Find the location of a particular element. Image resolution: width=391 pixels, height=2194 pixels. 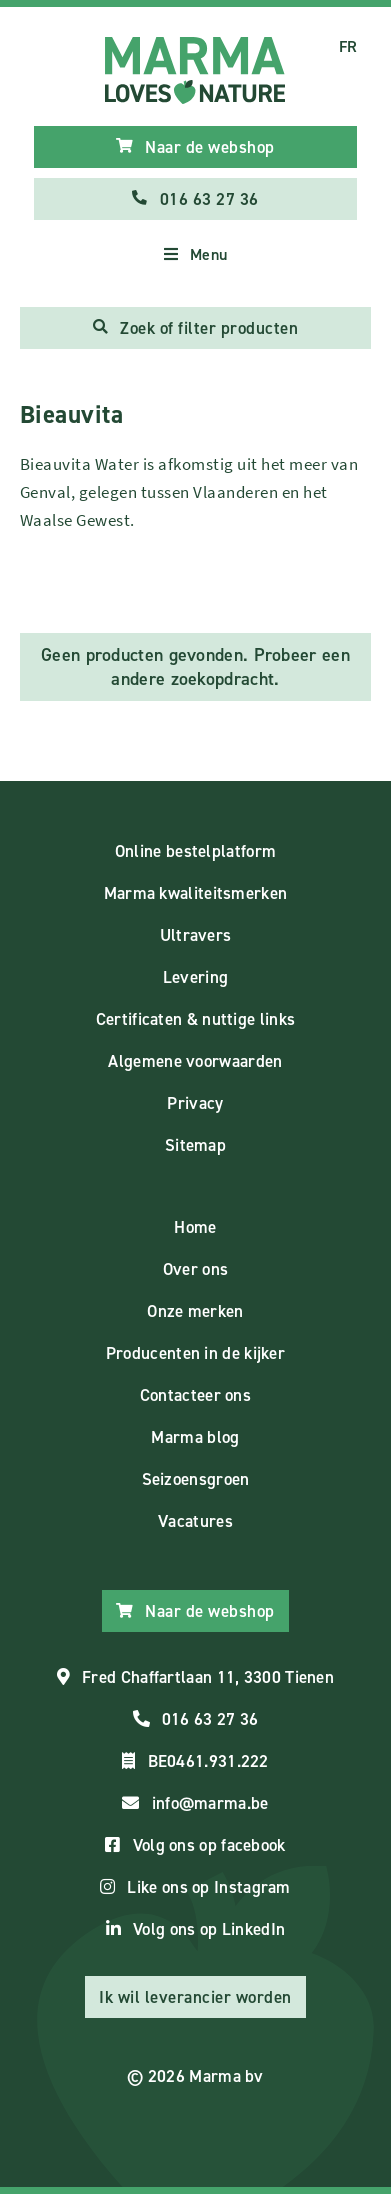

Over ons is located at coordinates (195, 1269).